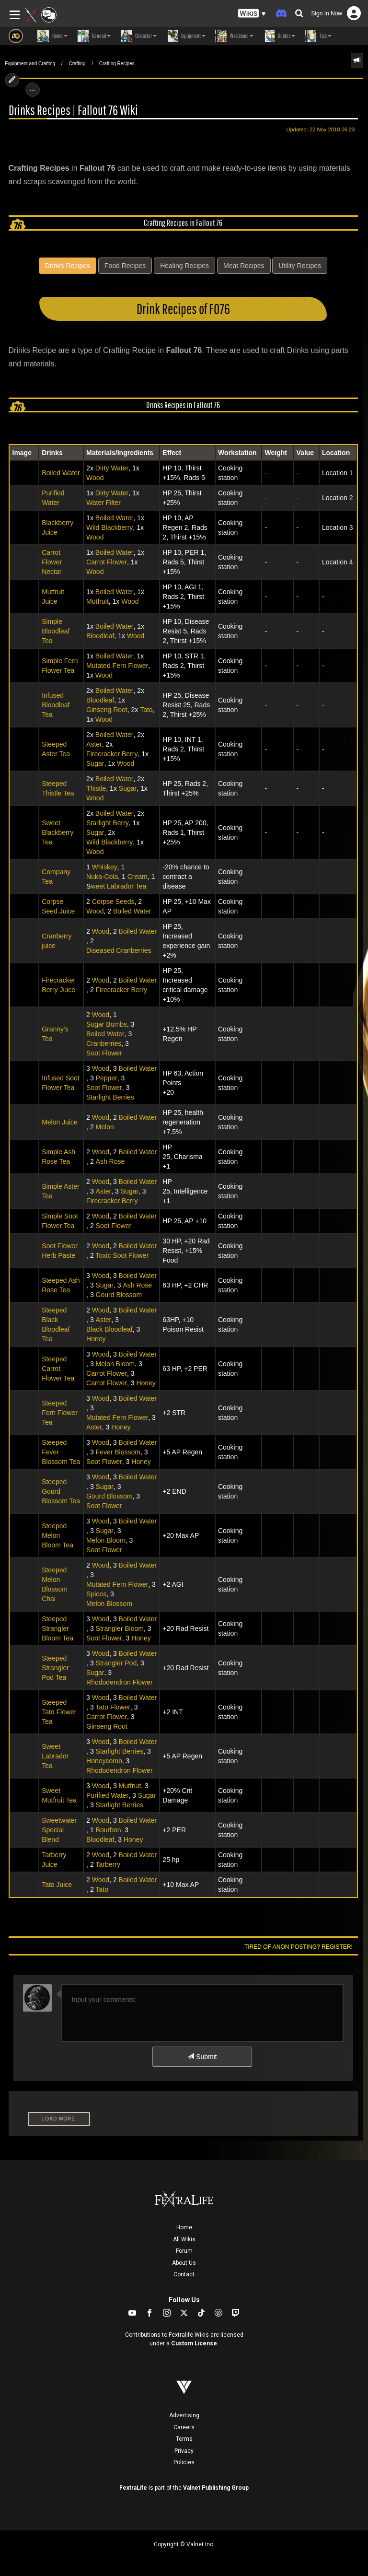  I want to click on Sugar Bombs, so click(106, 1024).